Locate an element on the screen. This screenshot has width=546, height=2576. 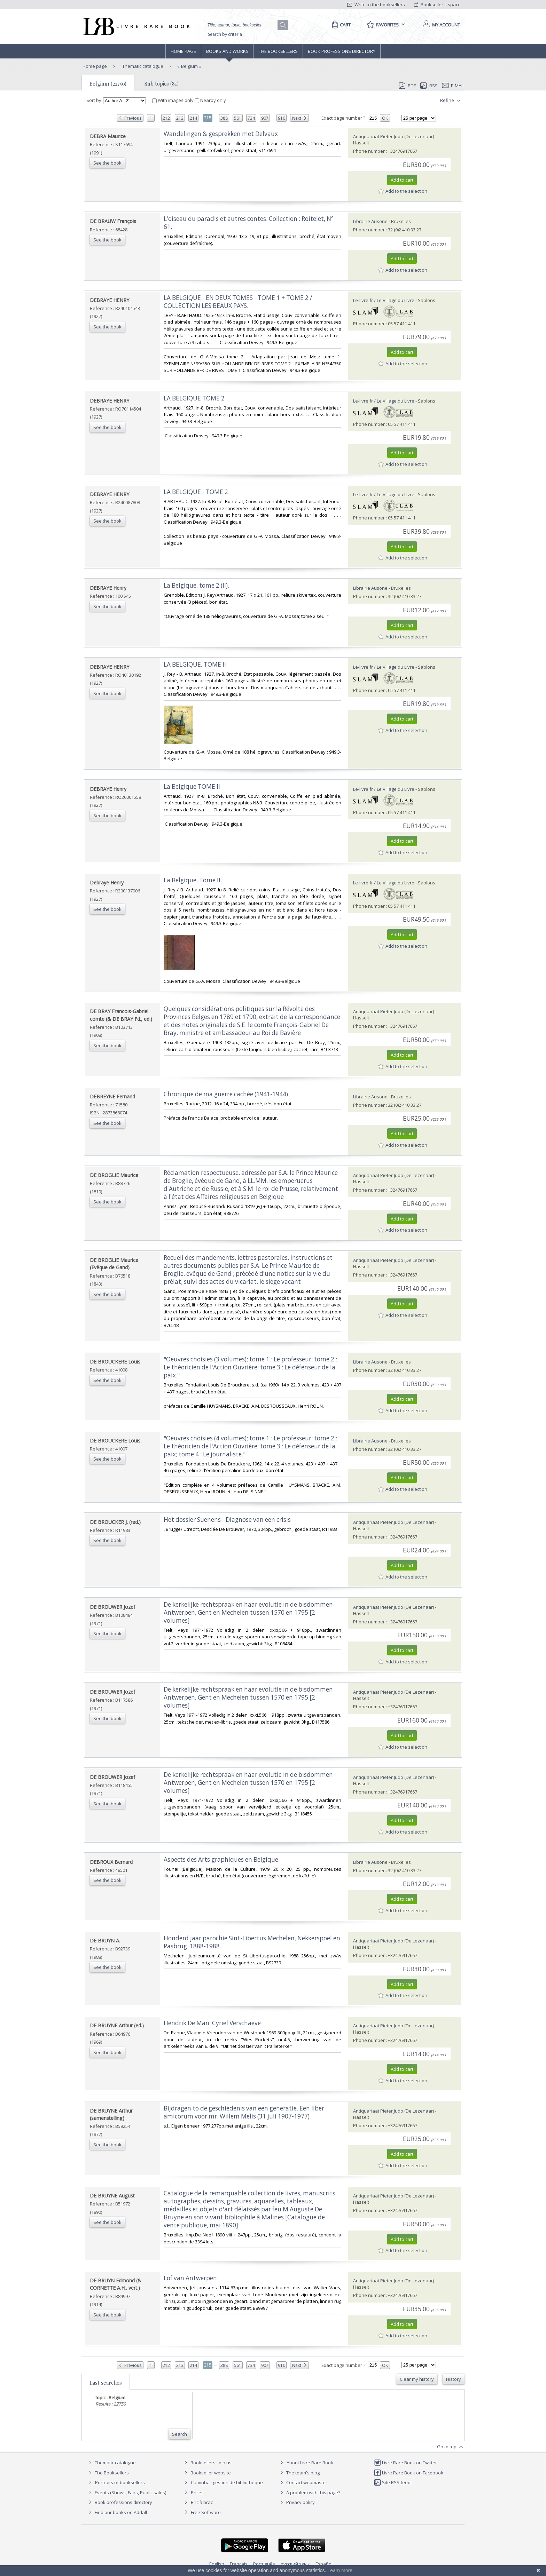
‎Lof van Antwerpen‎ is located at coordinates (190, 2278).